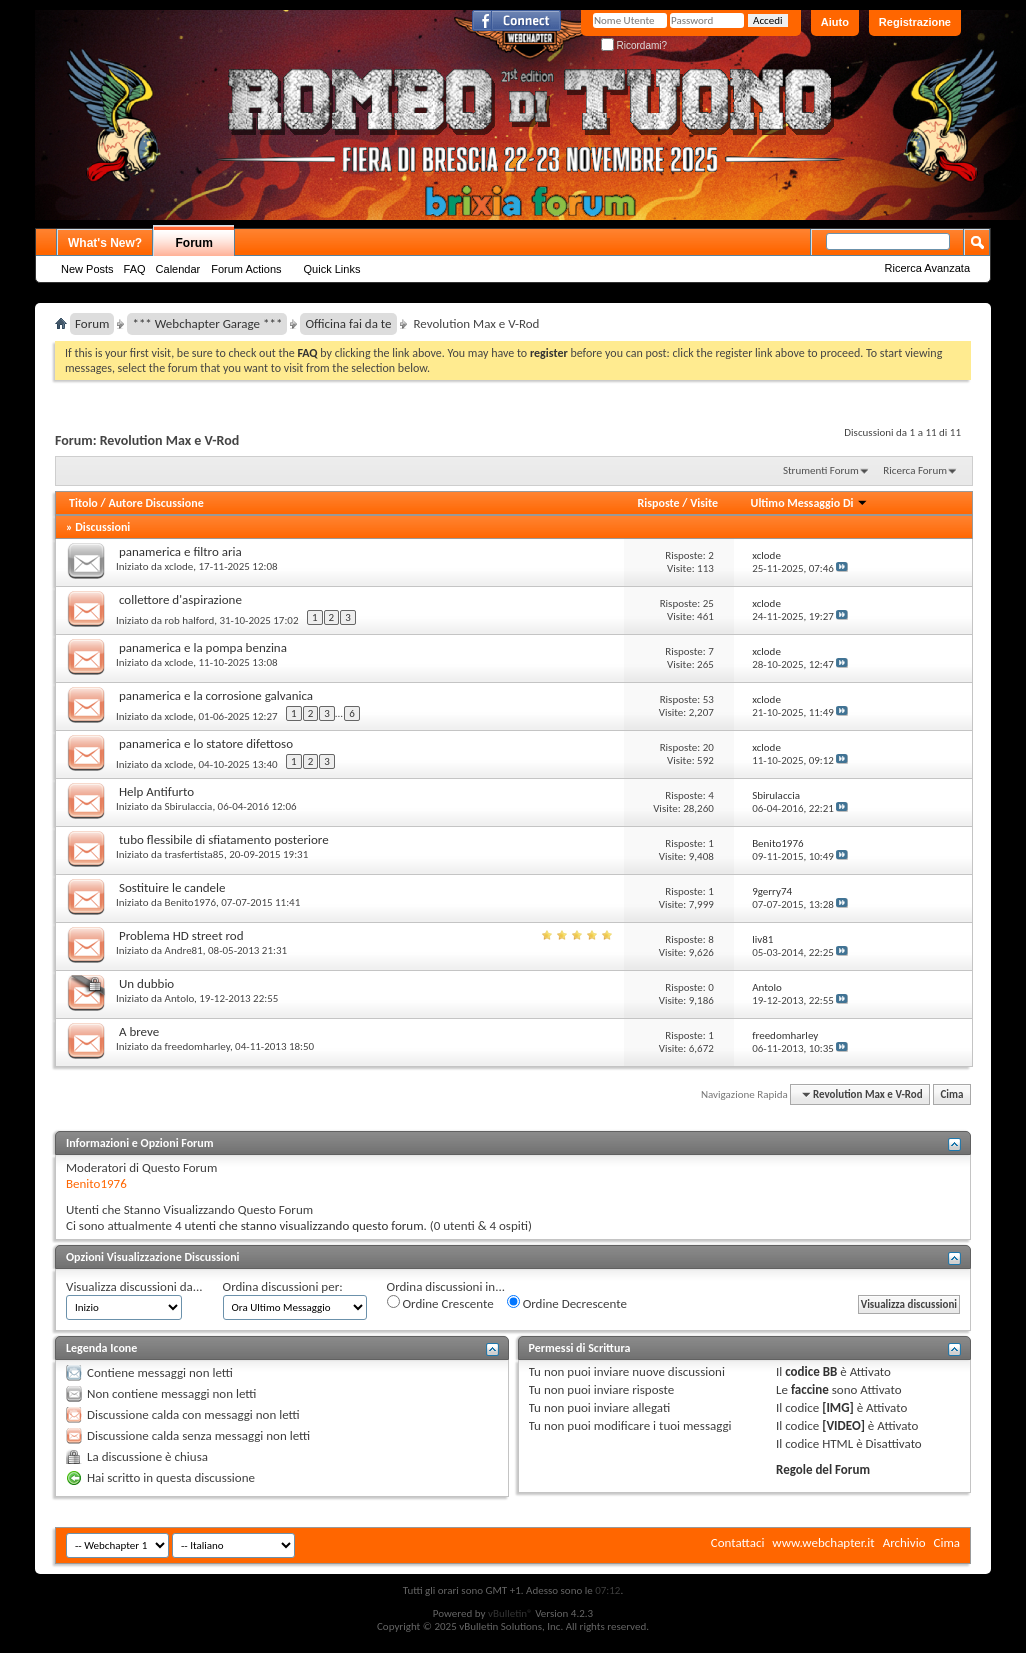 The width and height of the screenshot is (1026, 1653). What do you see at coordinates (299, 1225) in the screenshot?
I see `4 utenti che stanno visualizzando questo forum` at bounding box center [299, 1225].